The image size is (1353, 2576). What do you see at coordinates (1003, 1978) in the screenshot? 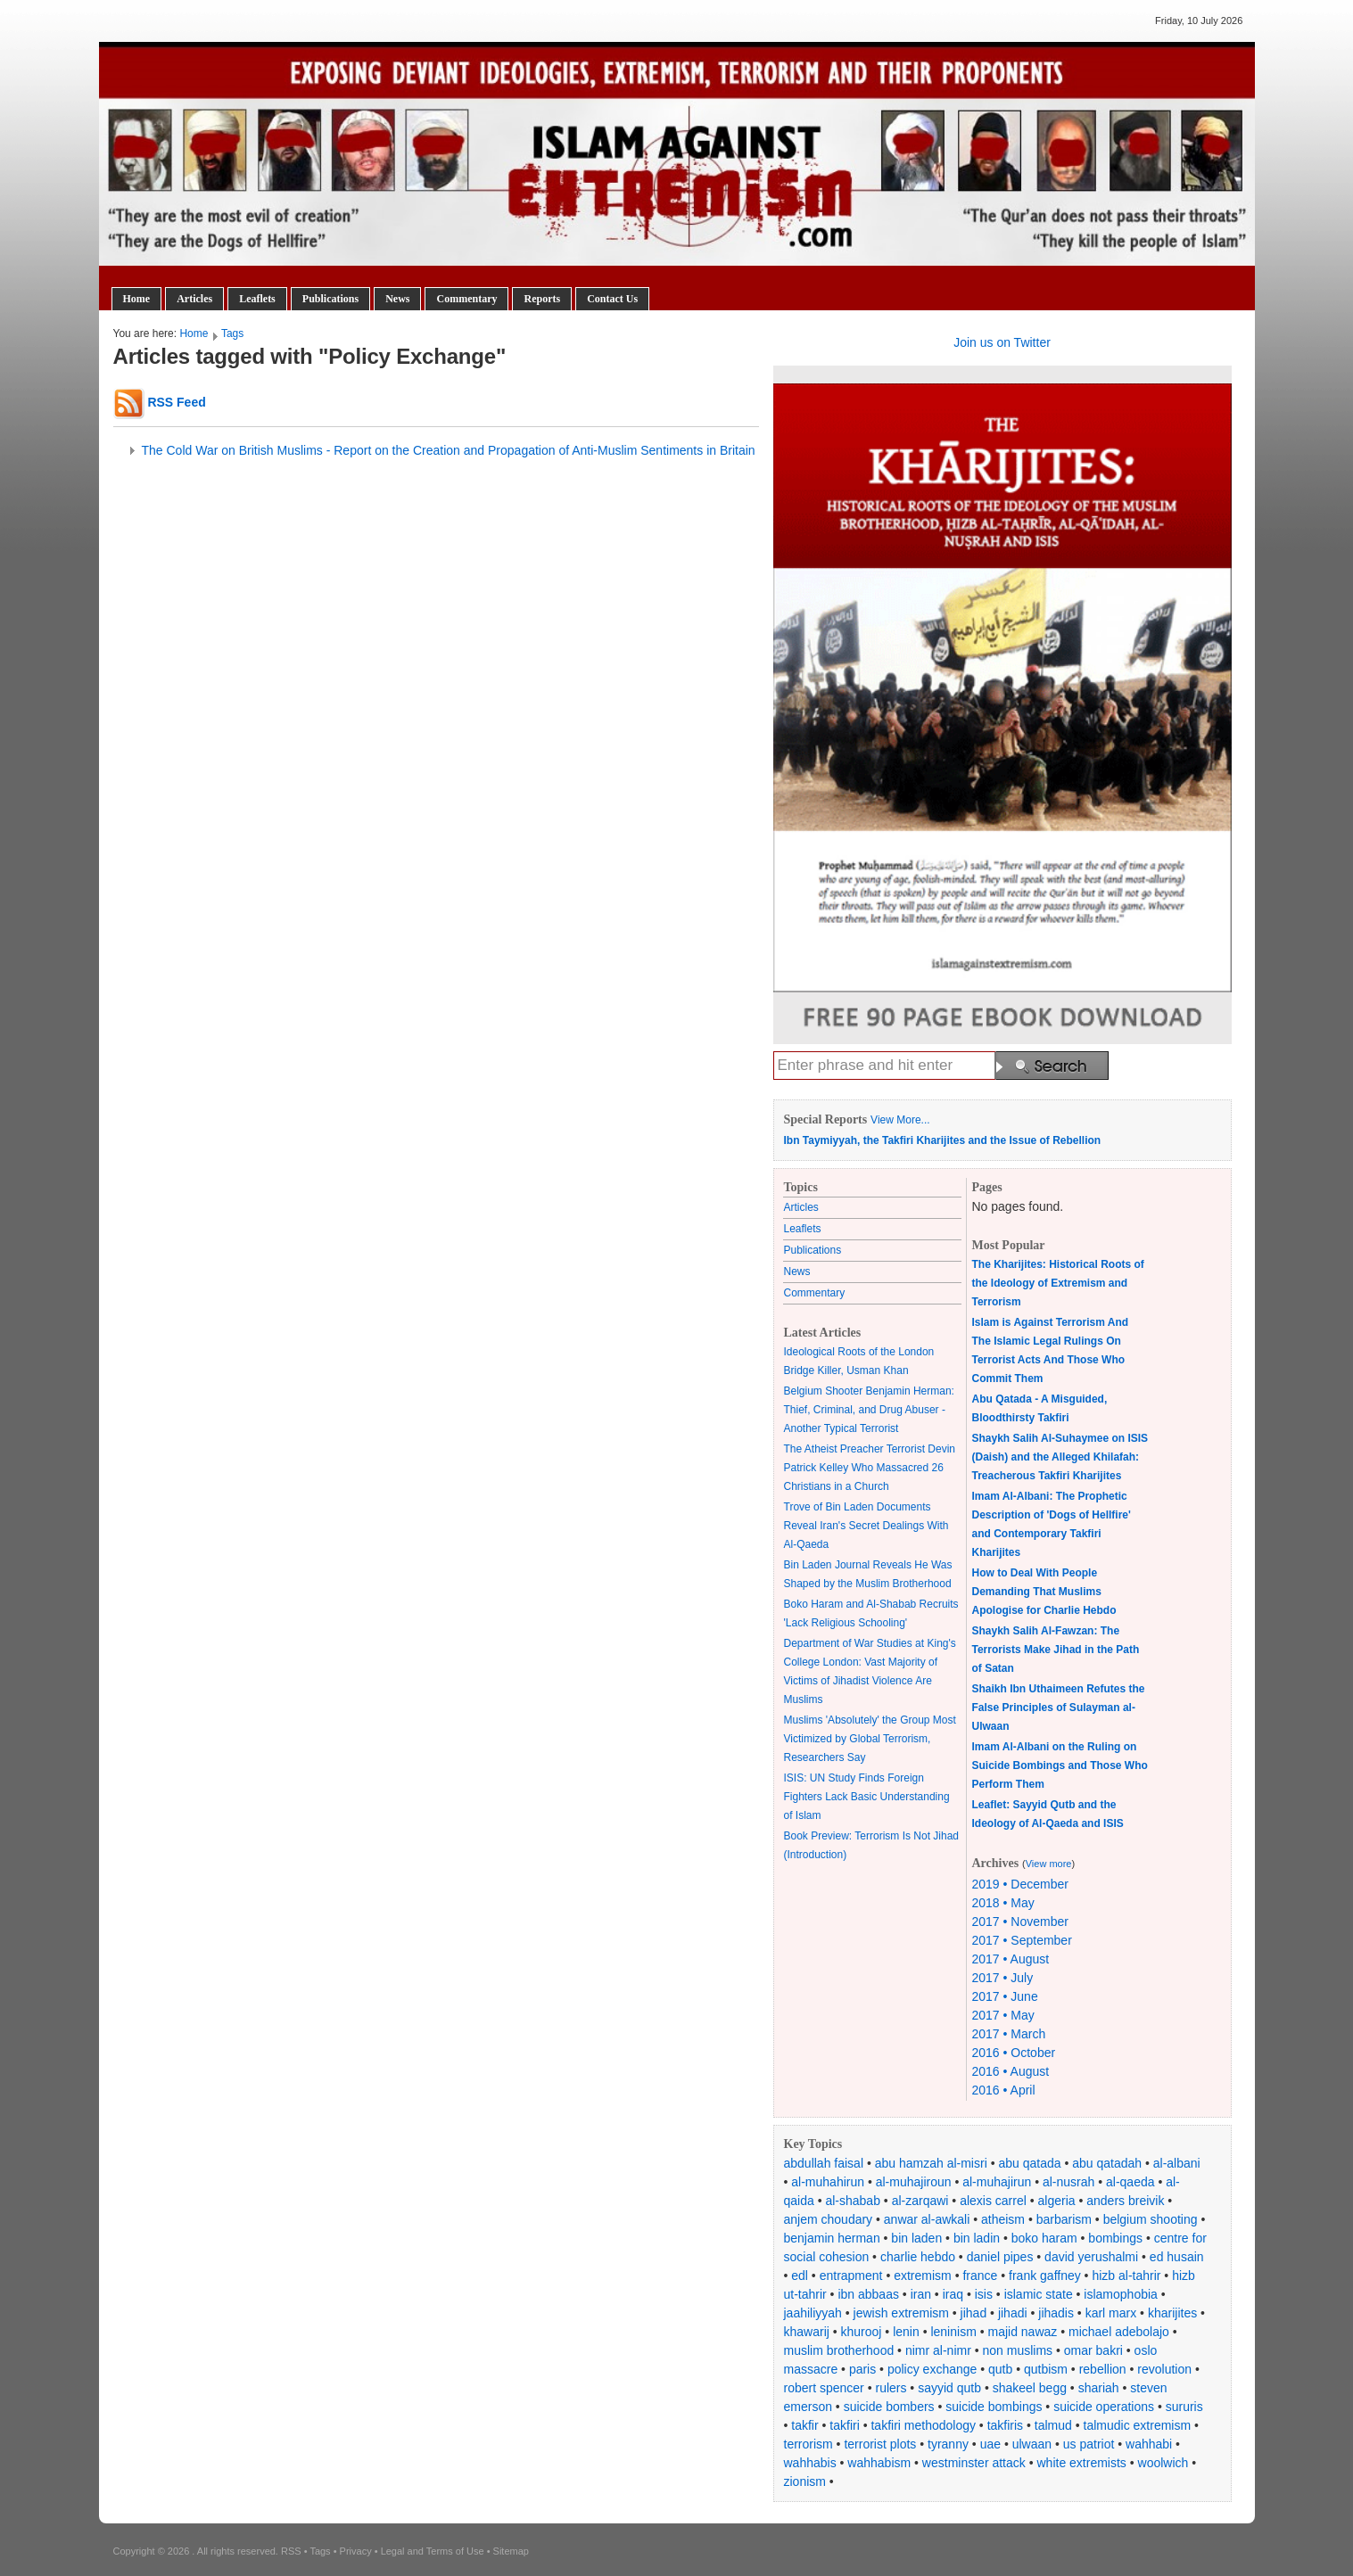
I see `2017 • July` at bounding box center [1003, 1978].